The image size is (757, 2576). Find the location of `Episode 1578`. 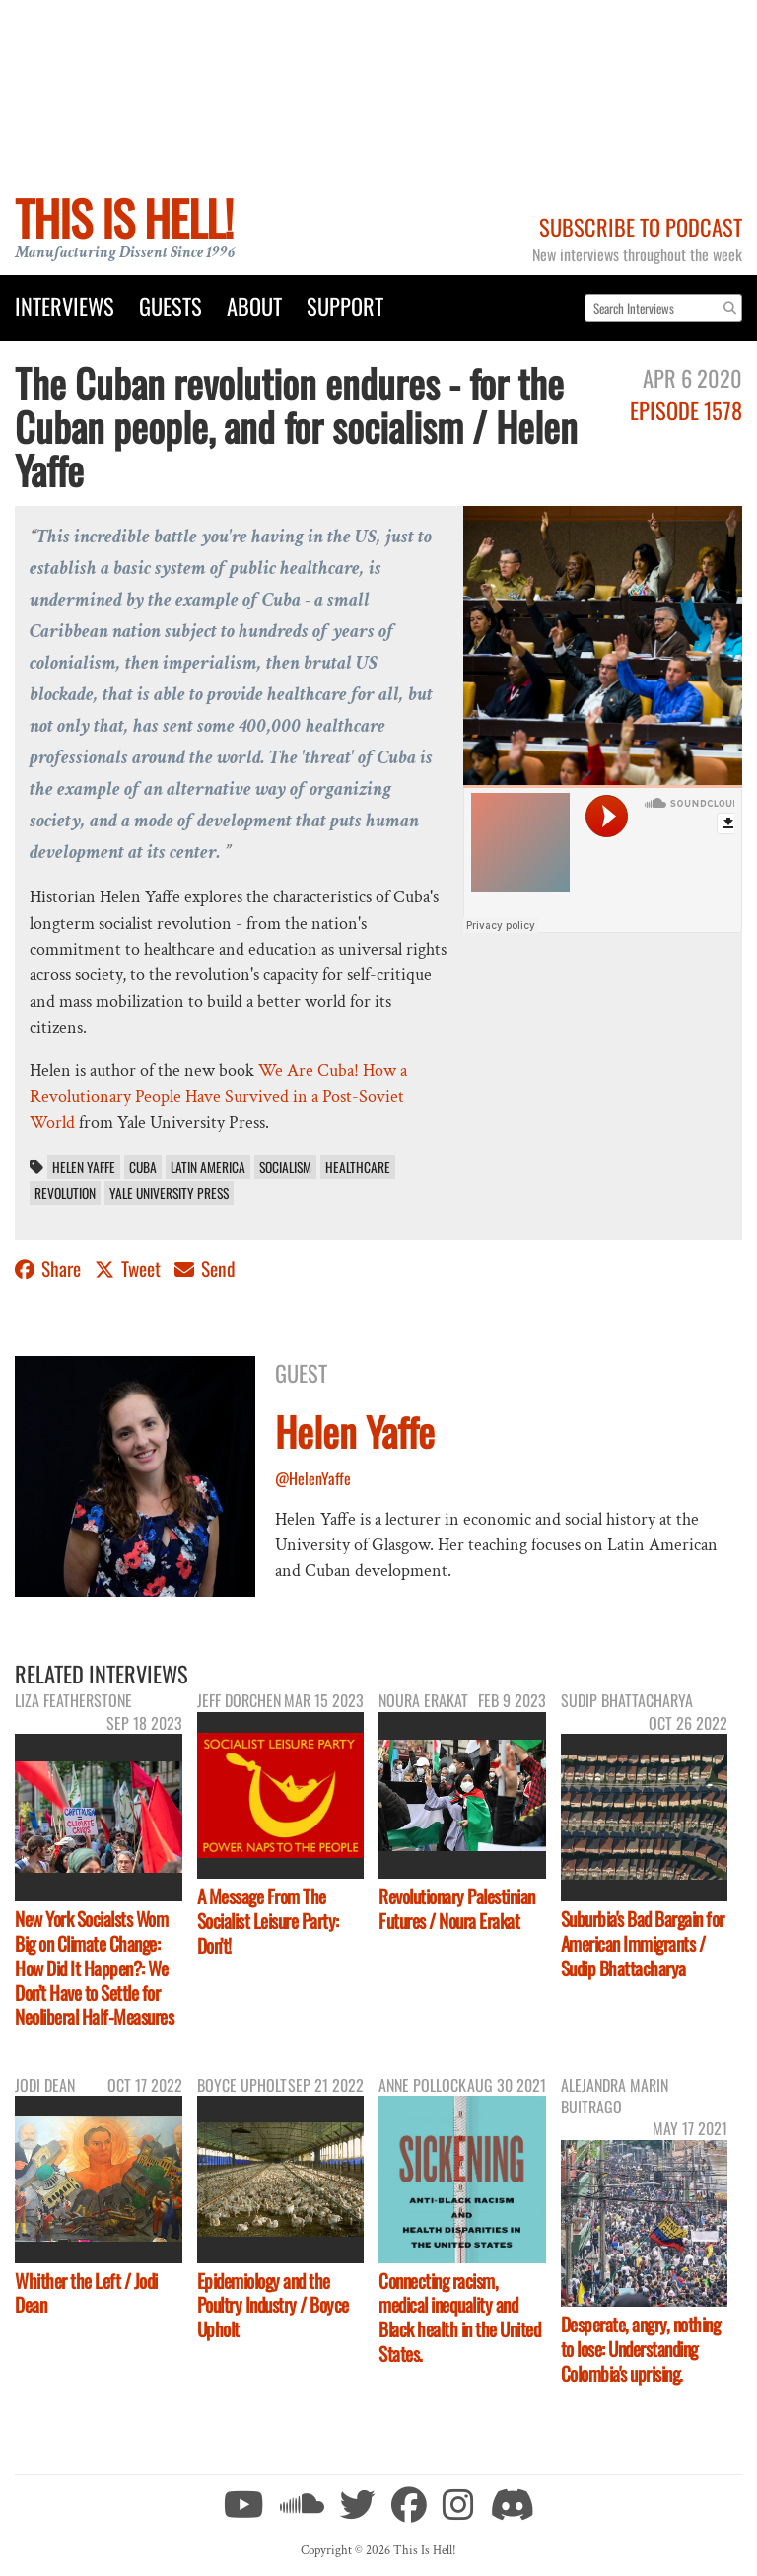

Episode 1578 is located at coordinates (686, 410).